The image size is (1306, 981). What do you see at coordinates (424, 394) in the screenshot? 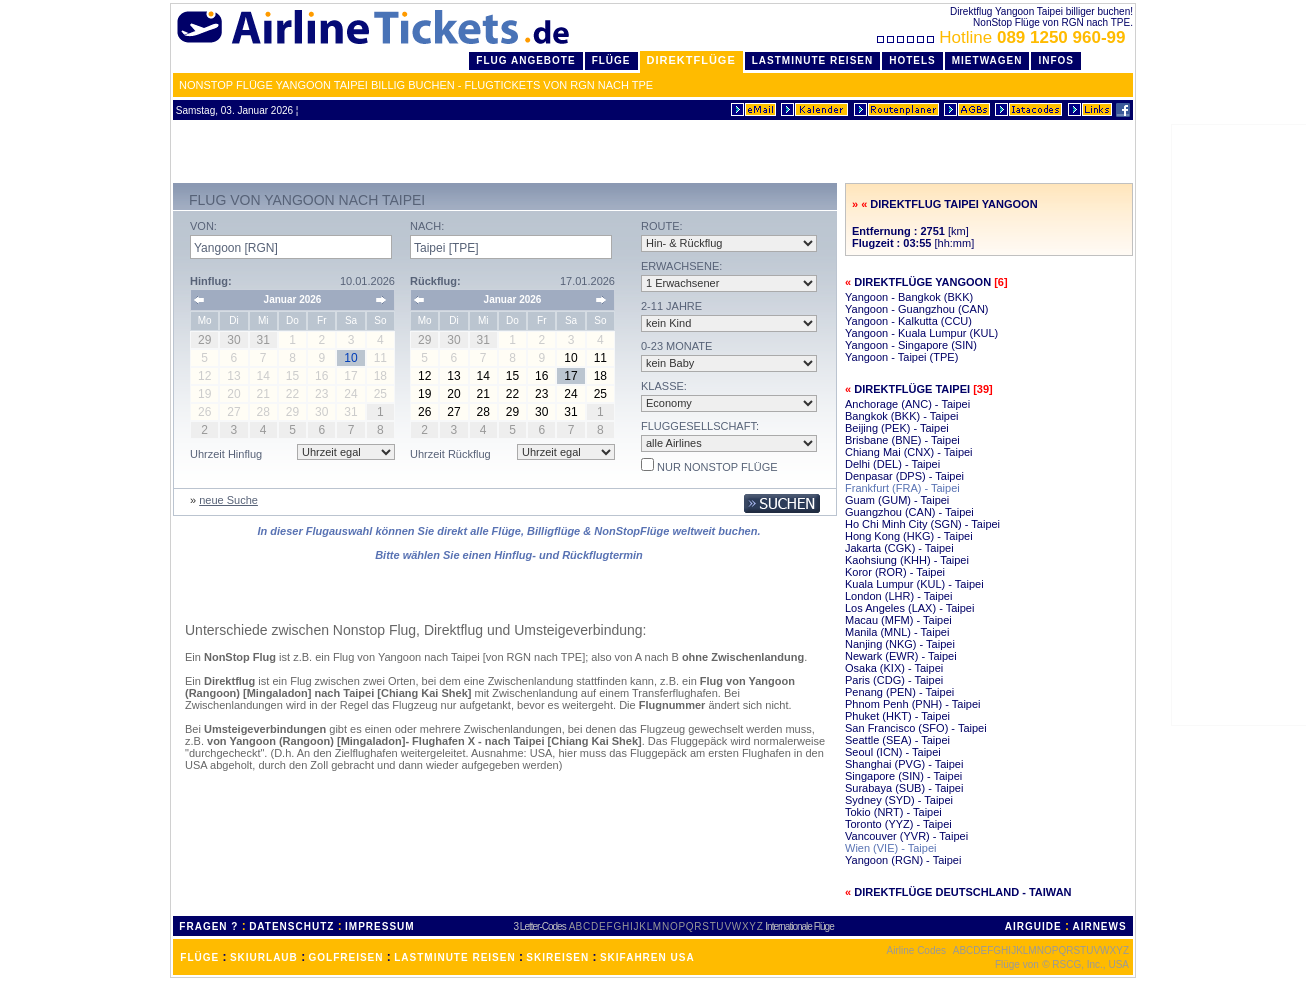
I see `19` at bounding box center [424, 394].